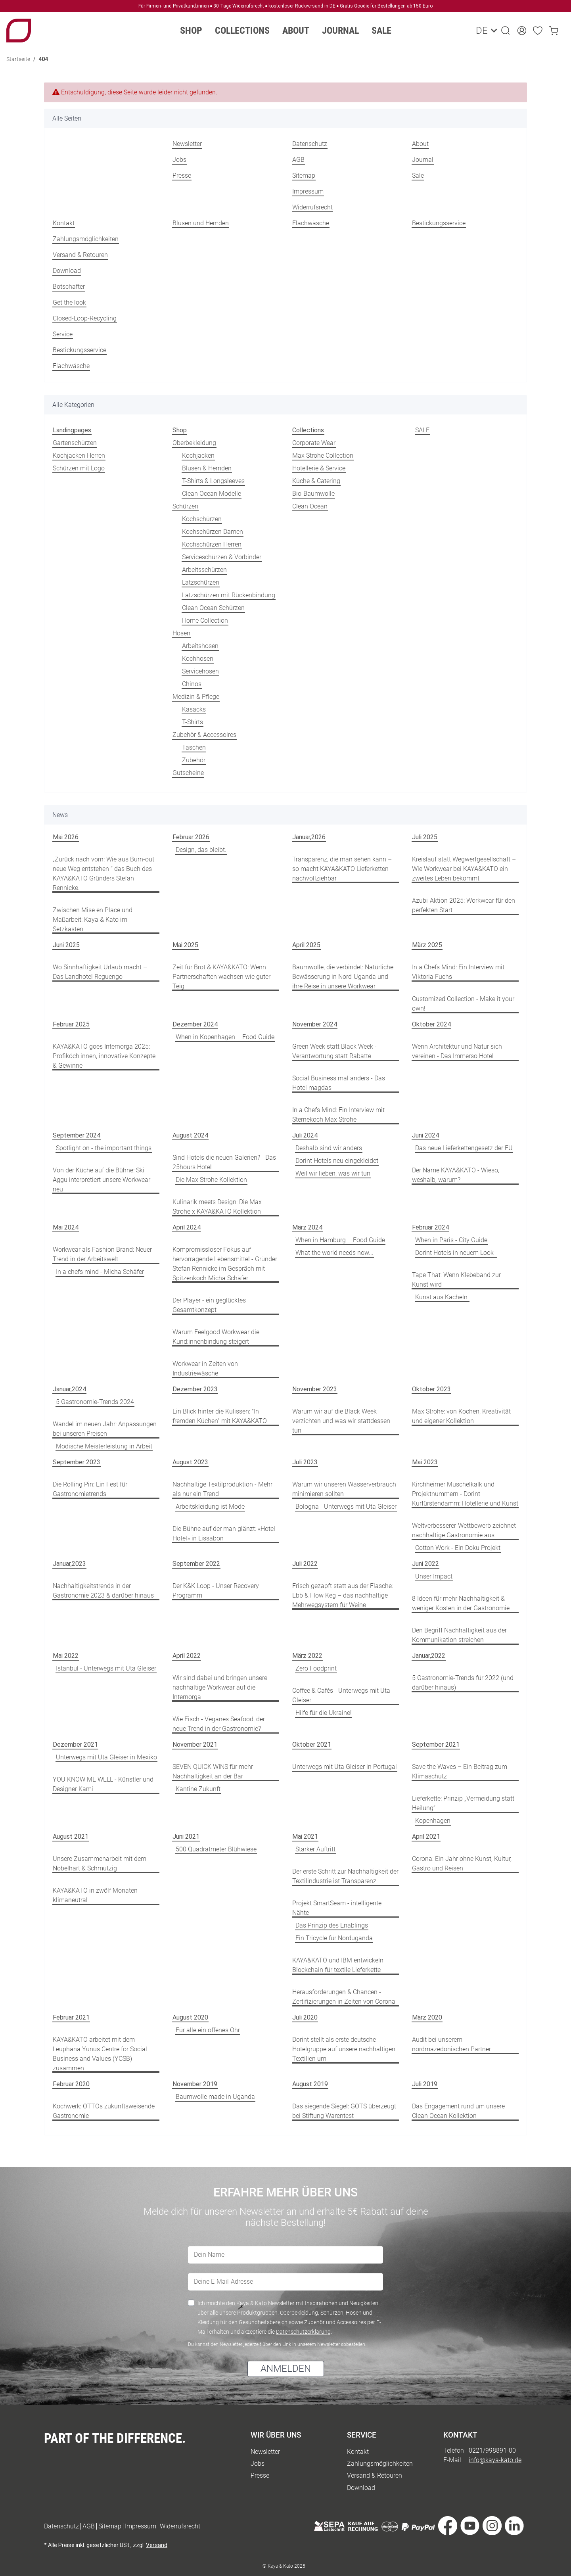 This screenshot has height=2576, width=571. What do you see at coordinates (336, 1160) in the screenshot?
I see `Dorint Hotels neu eingekleidet` at bounding box center [336, 1160].